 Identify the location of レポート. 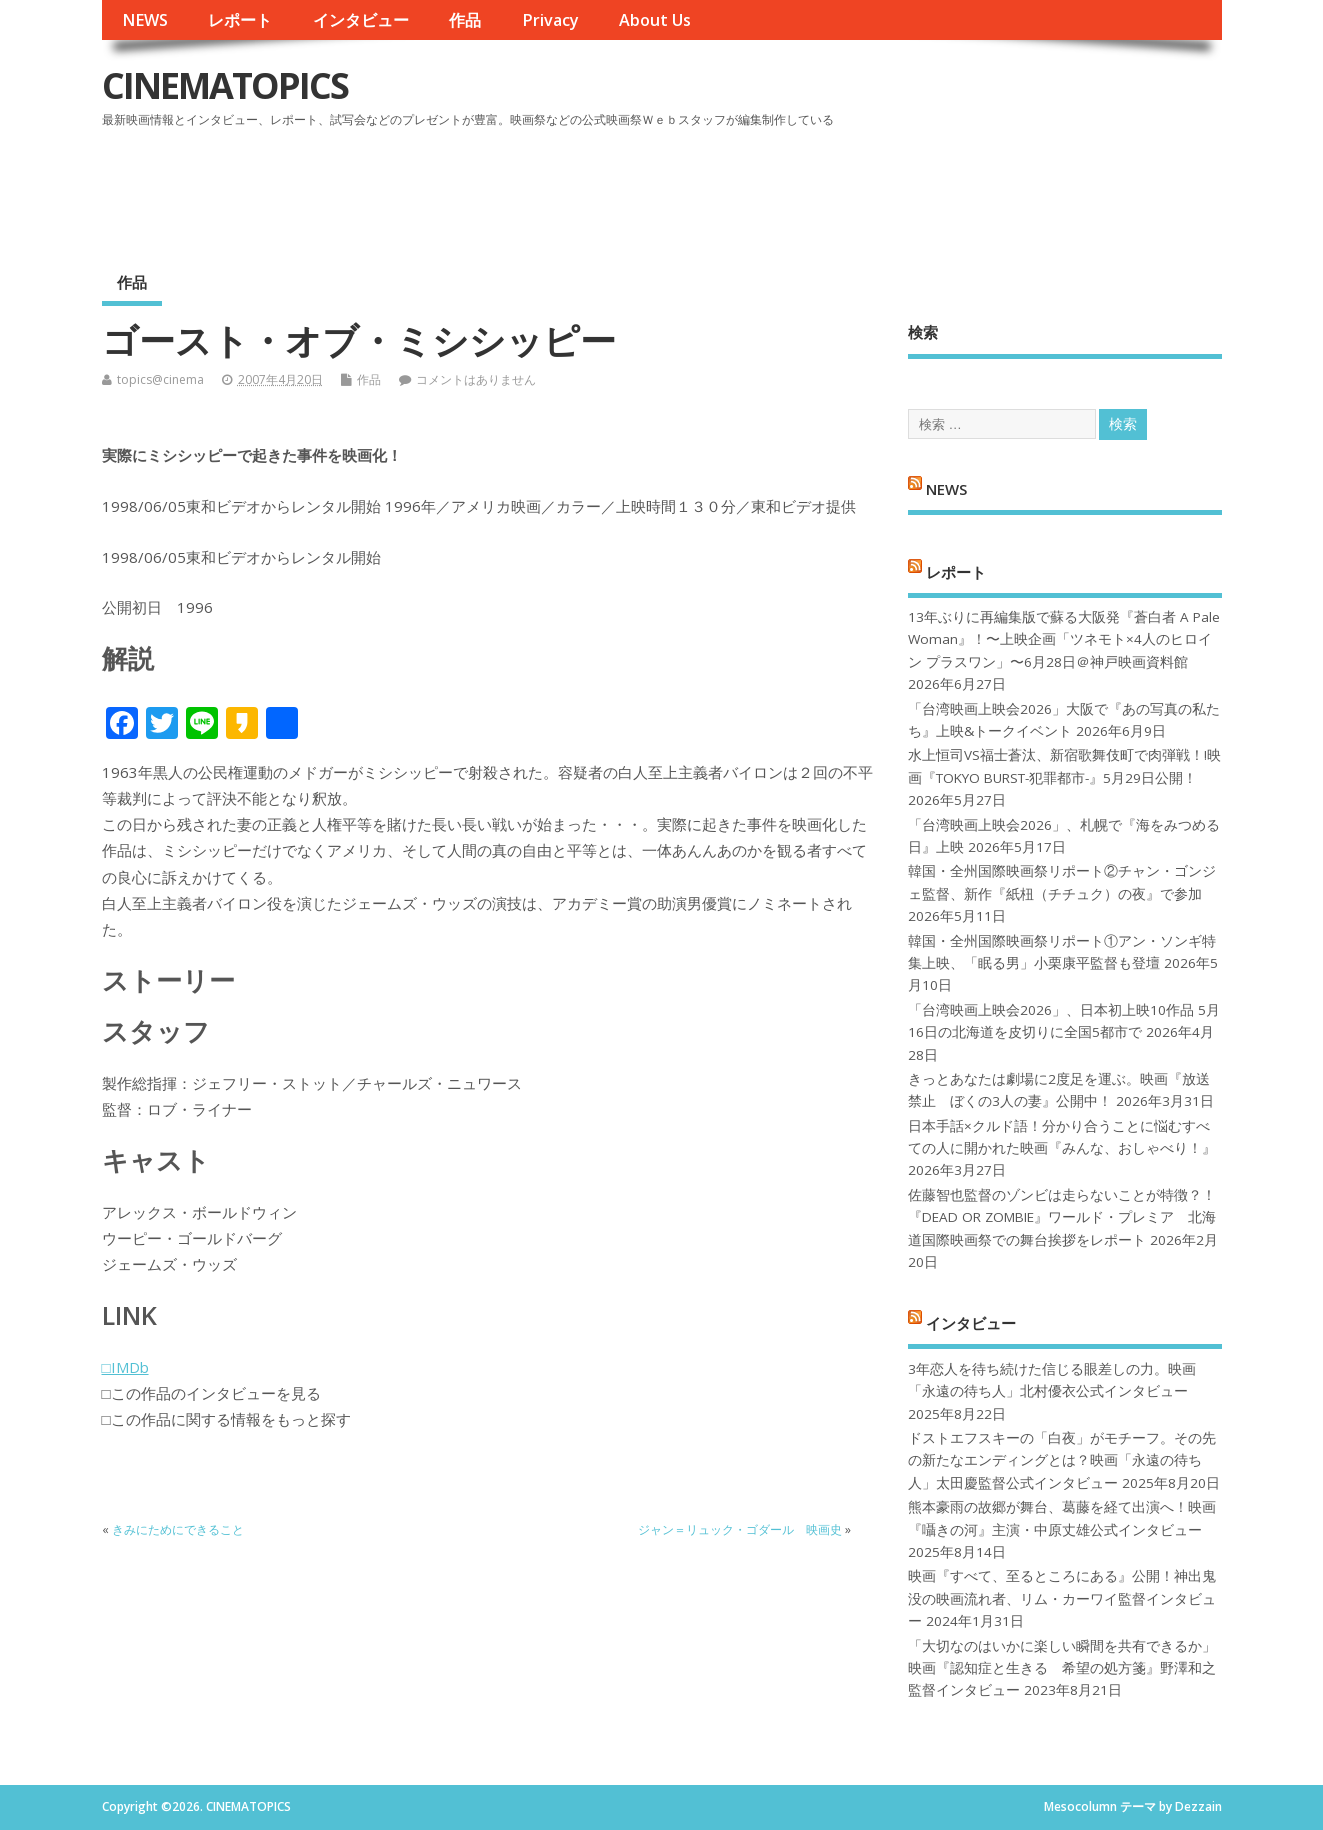
(240, 20).